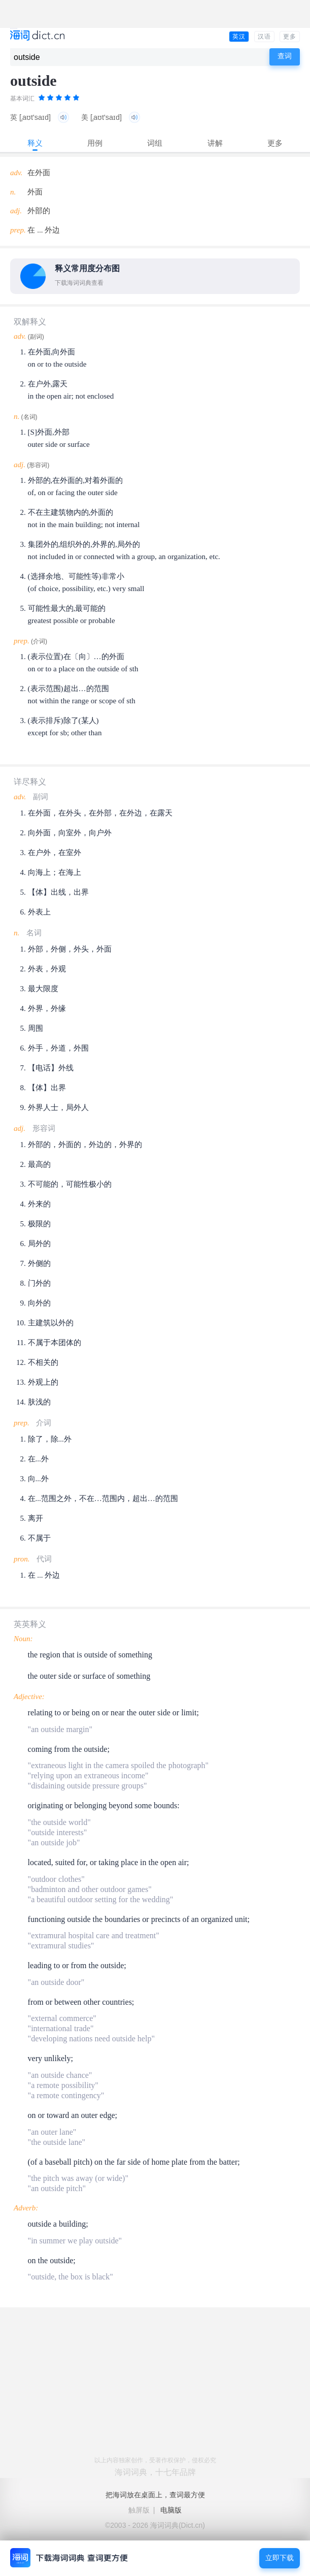  I want to click on 更多, so click(289, 36).